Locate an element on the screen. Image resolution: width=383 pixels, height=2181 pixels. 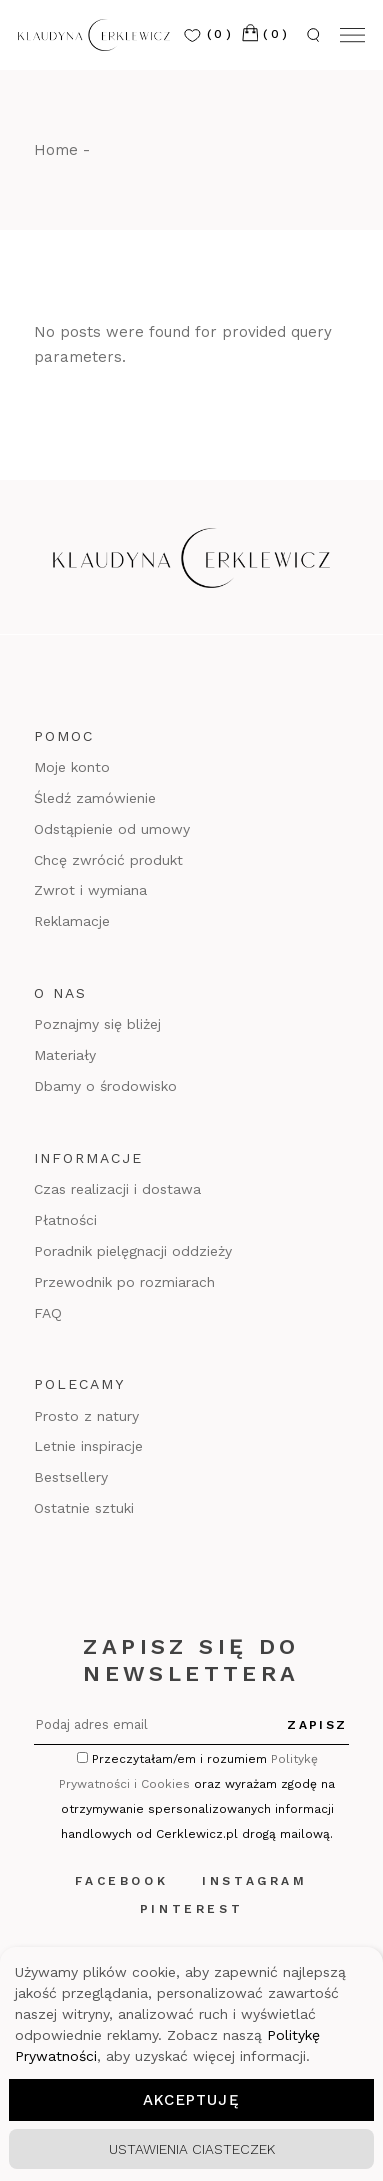
Instagram is located at coordinates (254, 1881).